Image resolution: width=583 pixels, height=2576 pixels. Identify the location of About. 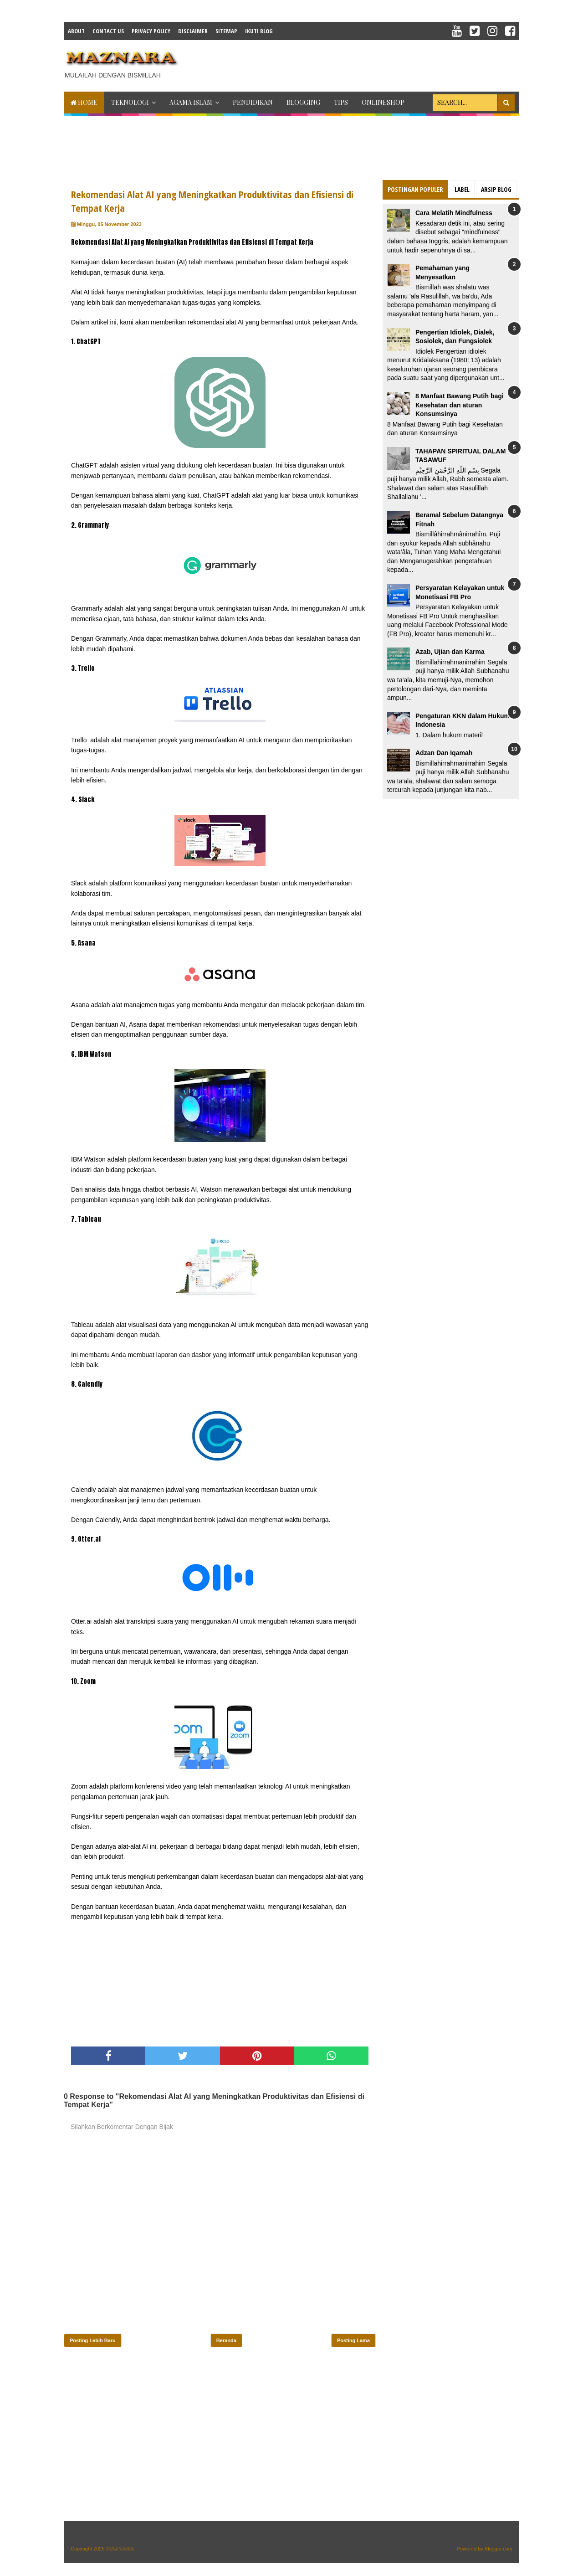
(76, 31).